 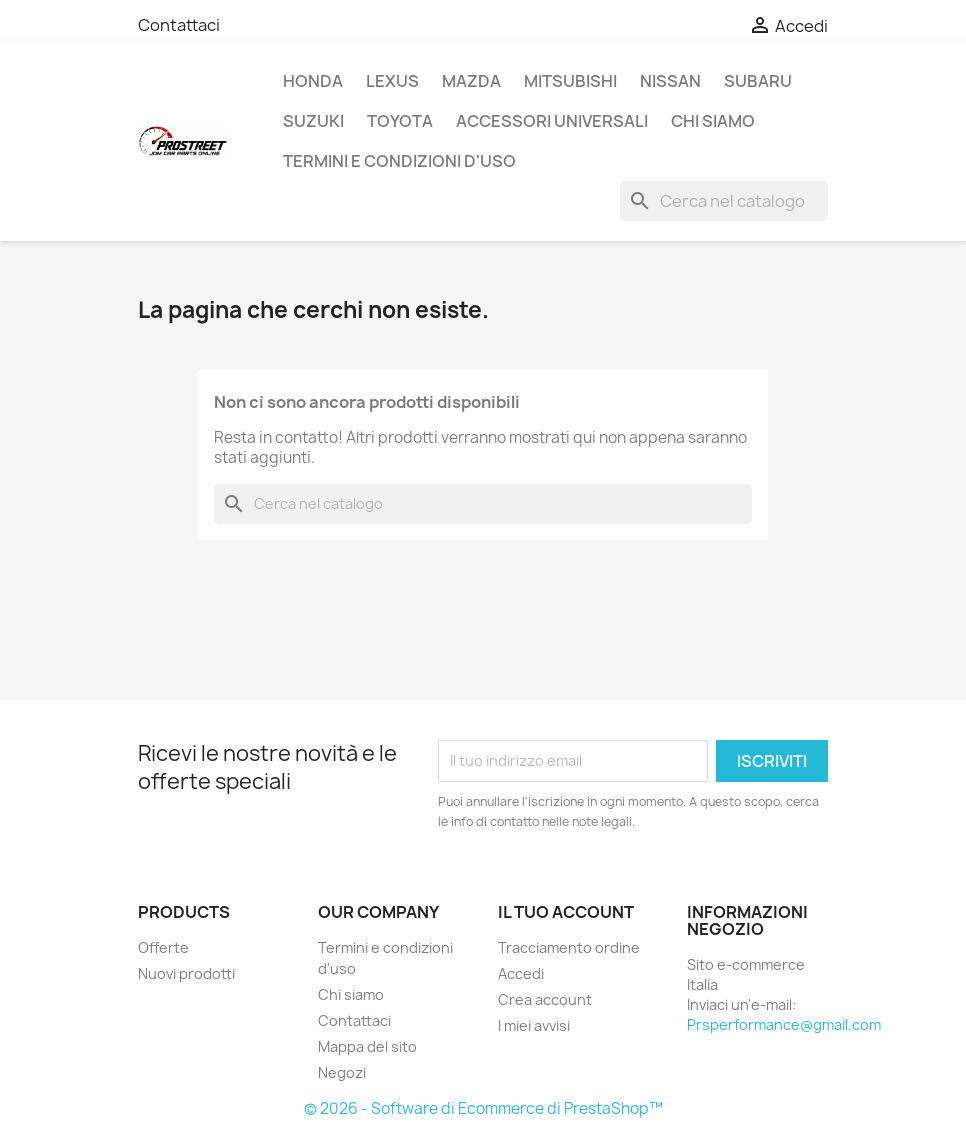 I want to click on Termini e condizioni d'uso, so click(x=399, y=161).